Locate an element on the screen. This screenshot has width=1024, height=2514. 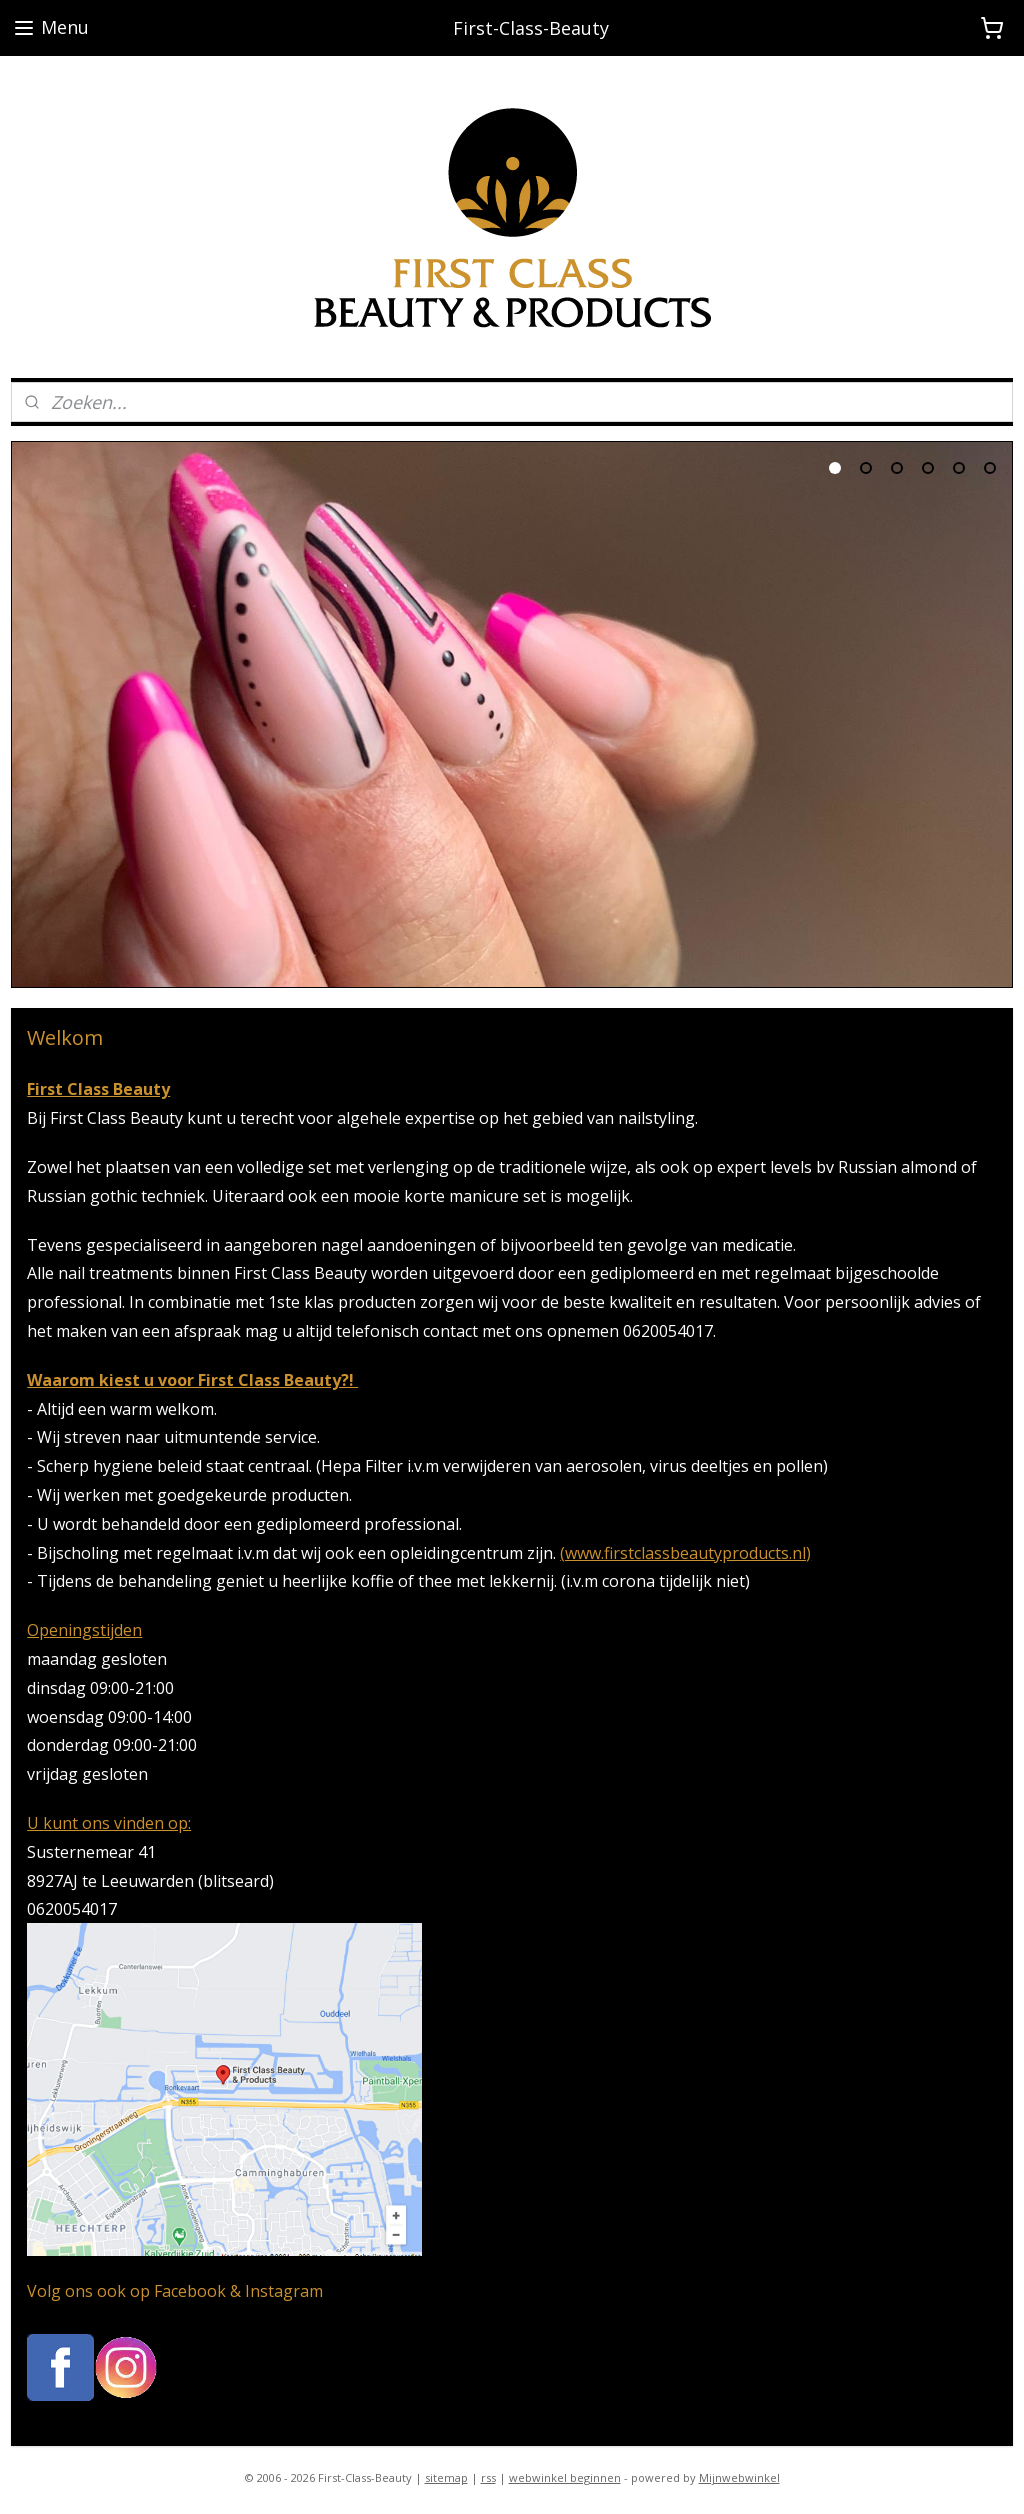
webwinkel beginnen is located at coordinates (565, 2477).